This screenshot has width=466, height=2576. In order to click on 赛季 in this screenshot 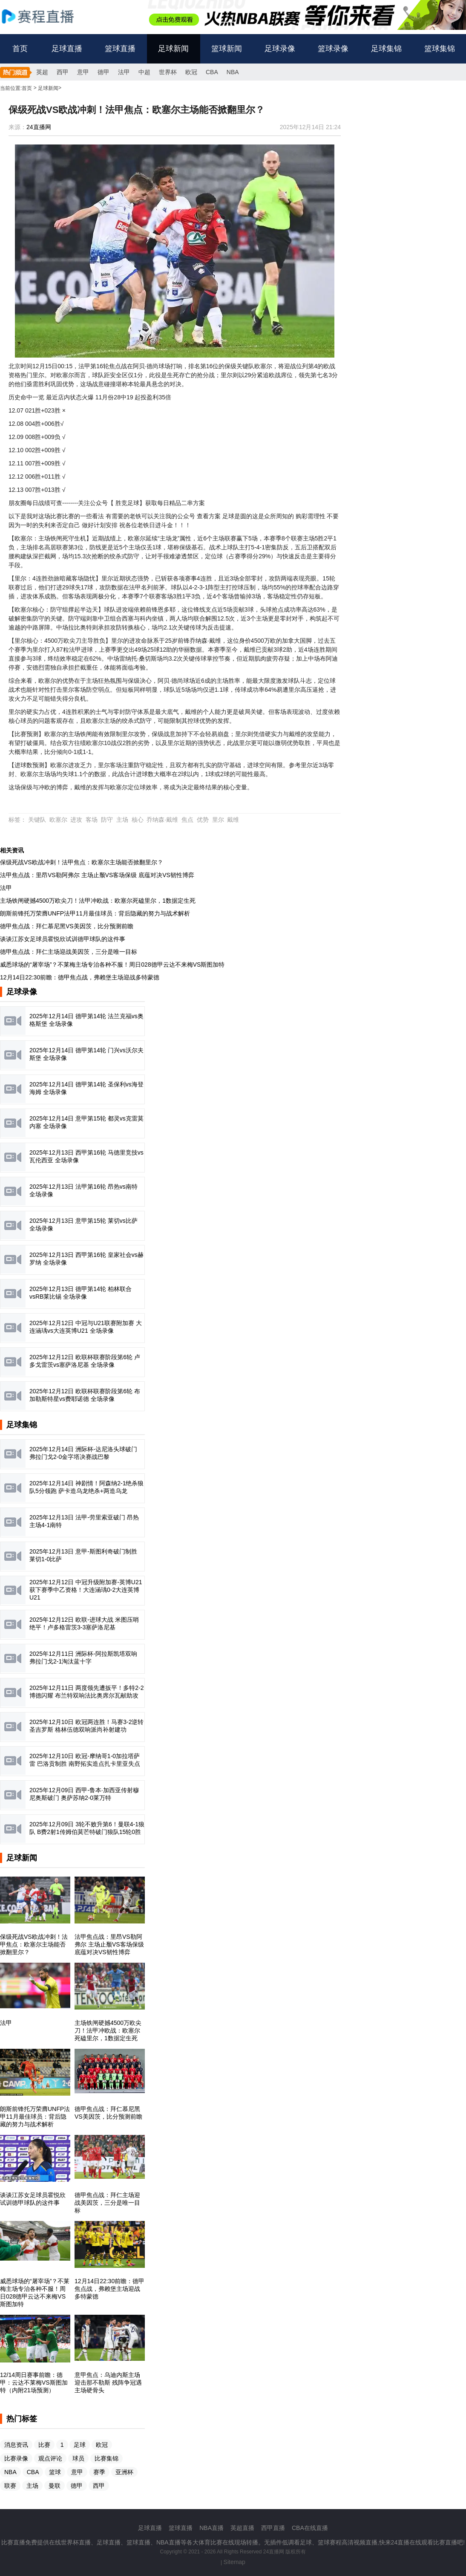, I will do `click(99, 2472)`.